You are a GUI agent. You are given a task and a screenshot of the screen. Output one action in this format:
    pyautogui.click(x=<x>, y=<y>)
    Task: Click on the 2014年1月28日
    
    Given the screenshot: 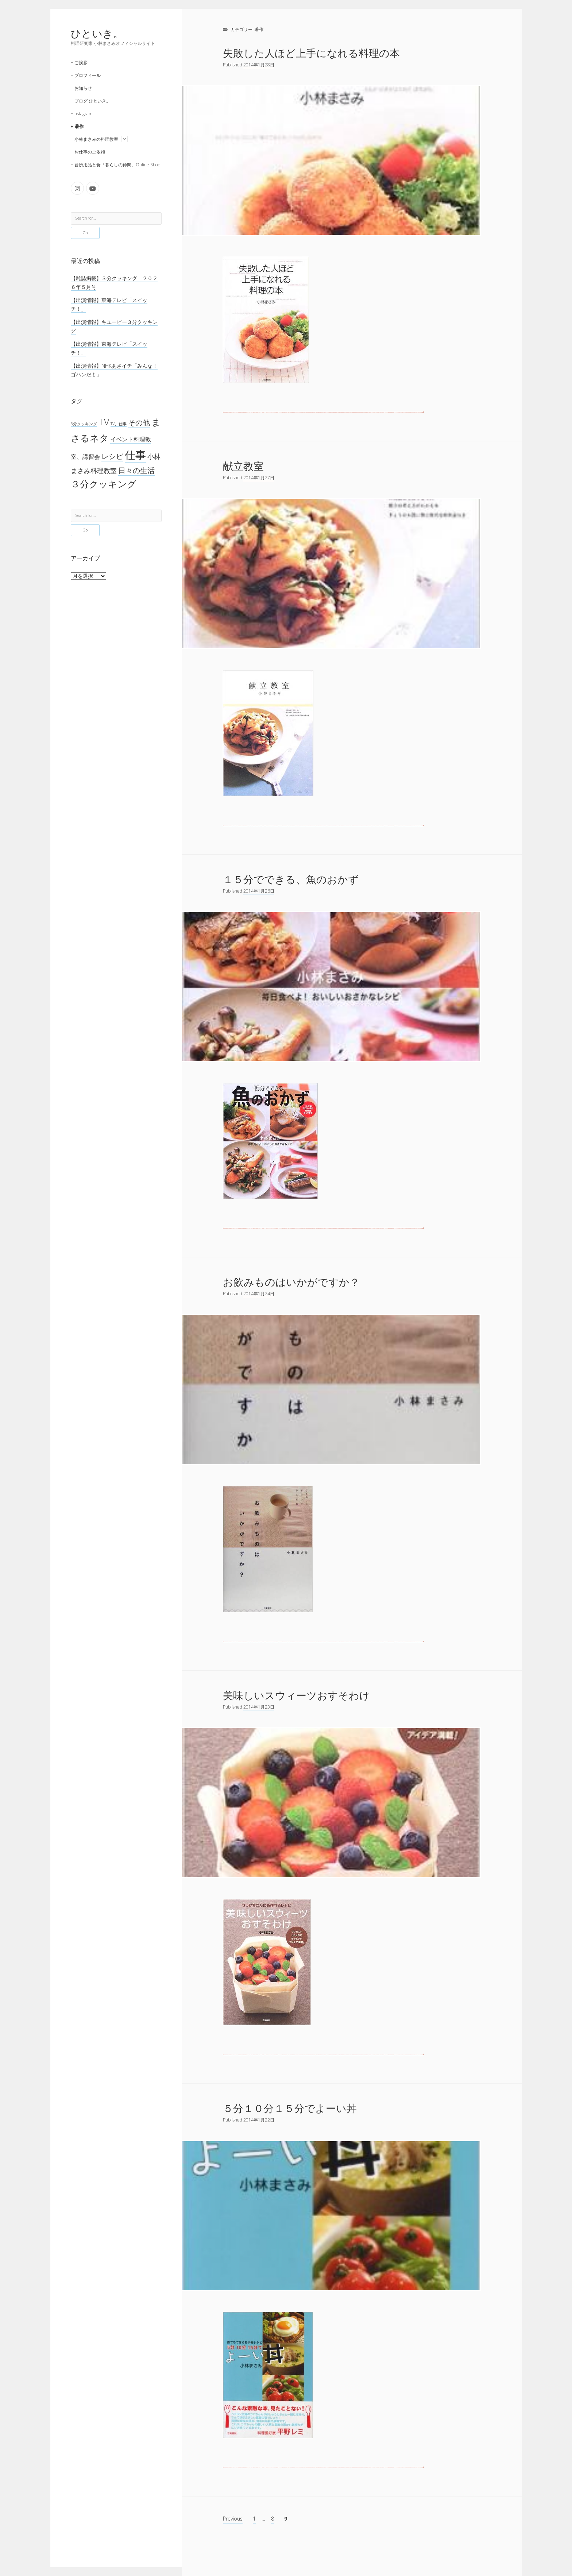 What is the action you would take?
    pyautogui.click(x=258, y=65)
    